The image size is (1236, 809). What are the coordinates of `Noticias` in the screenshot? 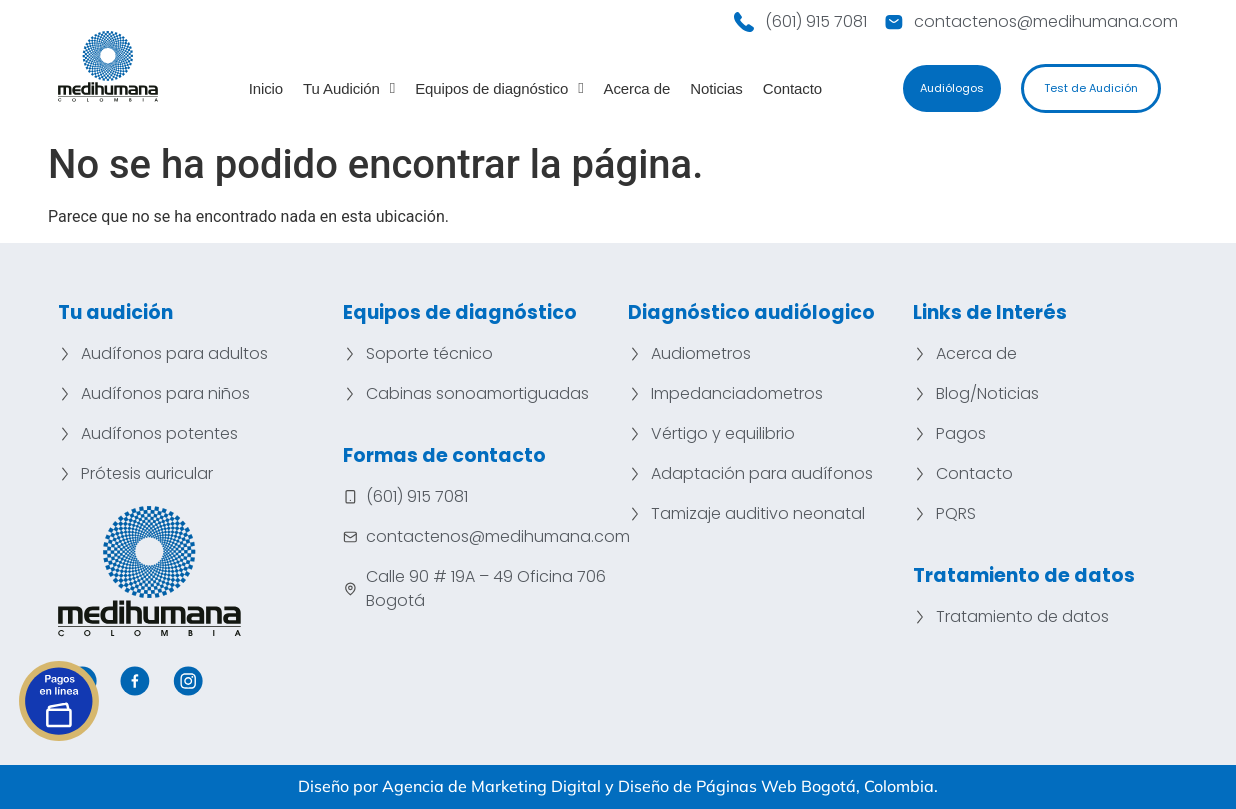 It's located at (716, 88).